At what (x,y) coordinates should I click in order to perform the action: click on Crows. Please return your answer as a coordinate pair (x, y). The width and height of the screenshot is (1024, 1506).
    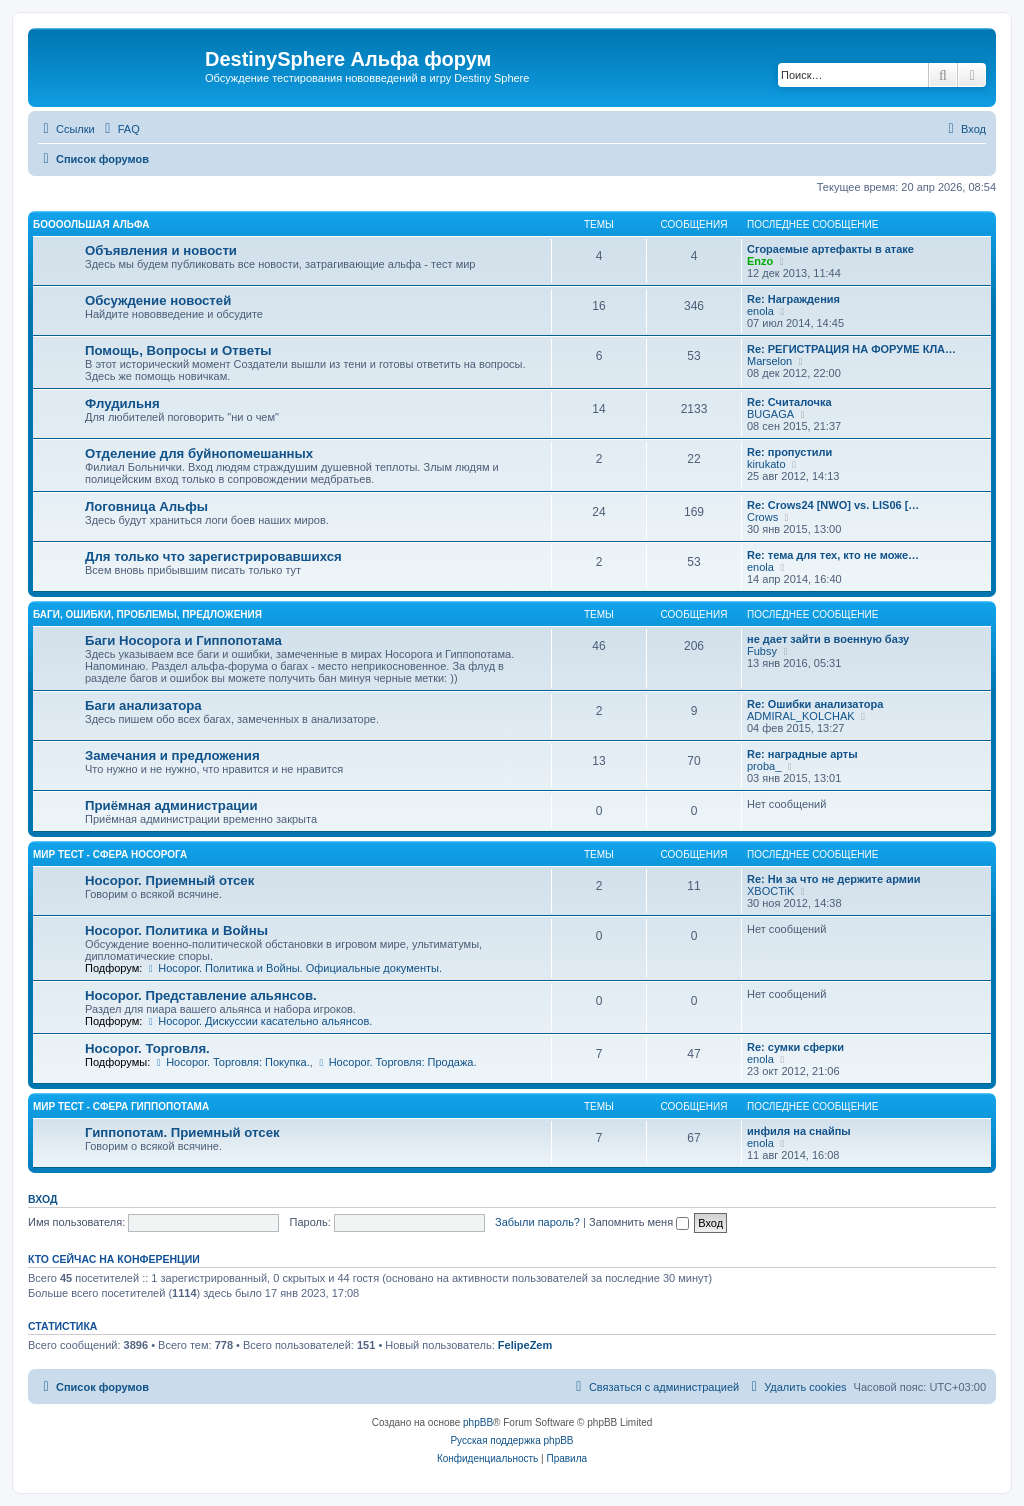
    Looking at the image, I should click on (762, 517).